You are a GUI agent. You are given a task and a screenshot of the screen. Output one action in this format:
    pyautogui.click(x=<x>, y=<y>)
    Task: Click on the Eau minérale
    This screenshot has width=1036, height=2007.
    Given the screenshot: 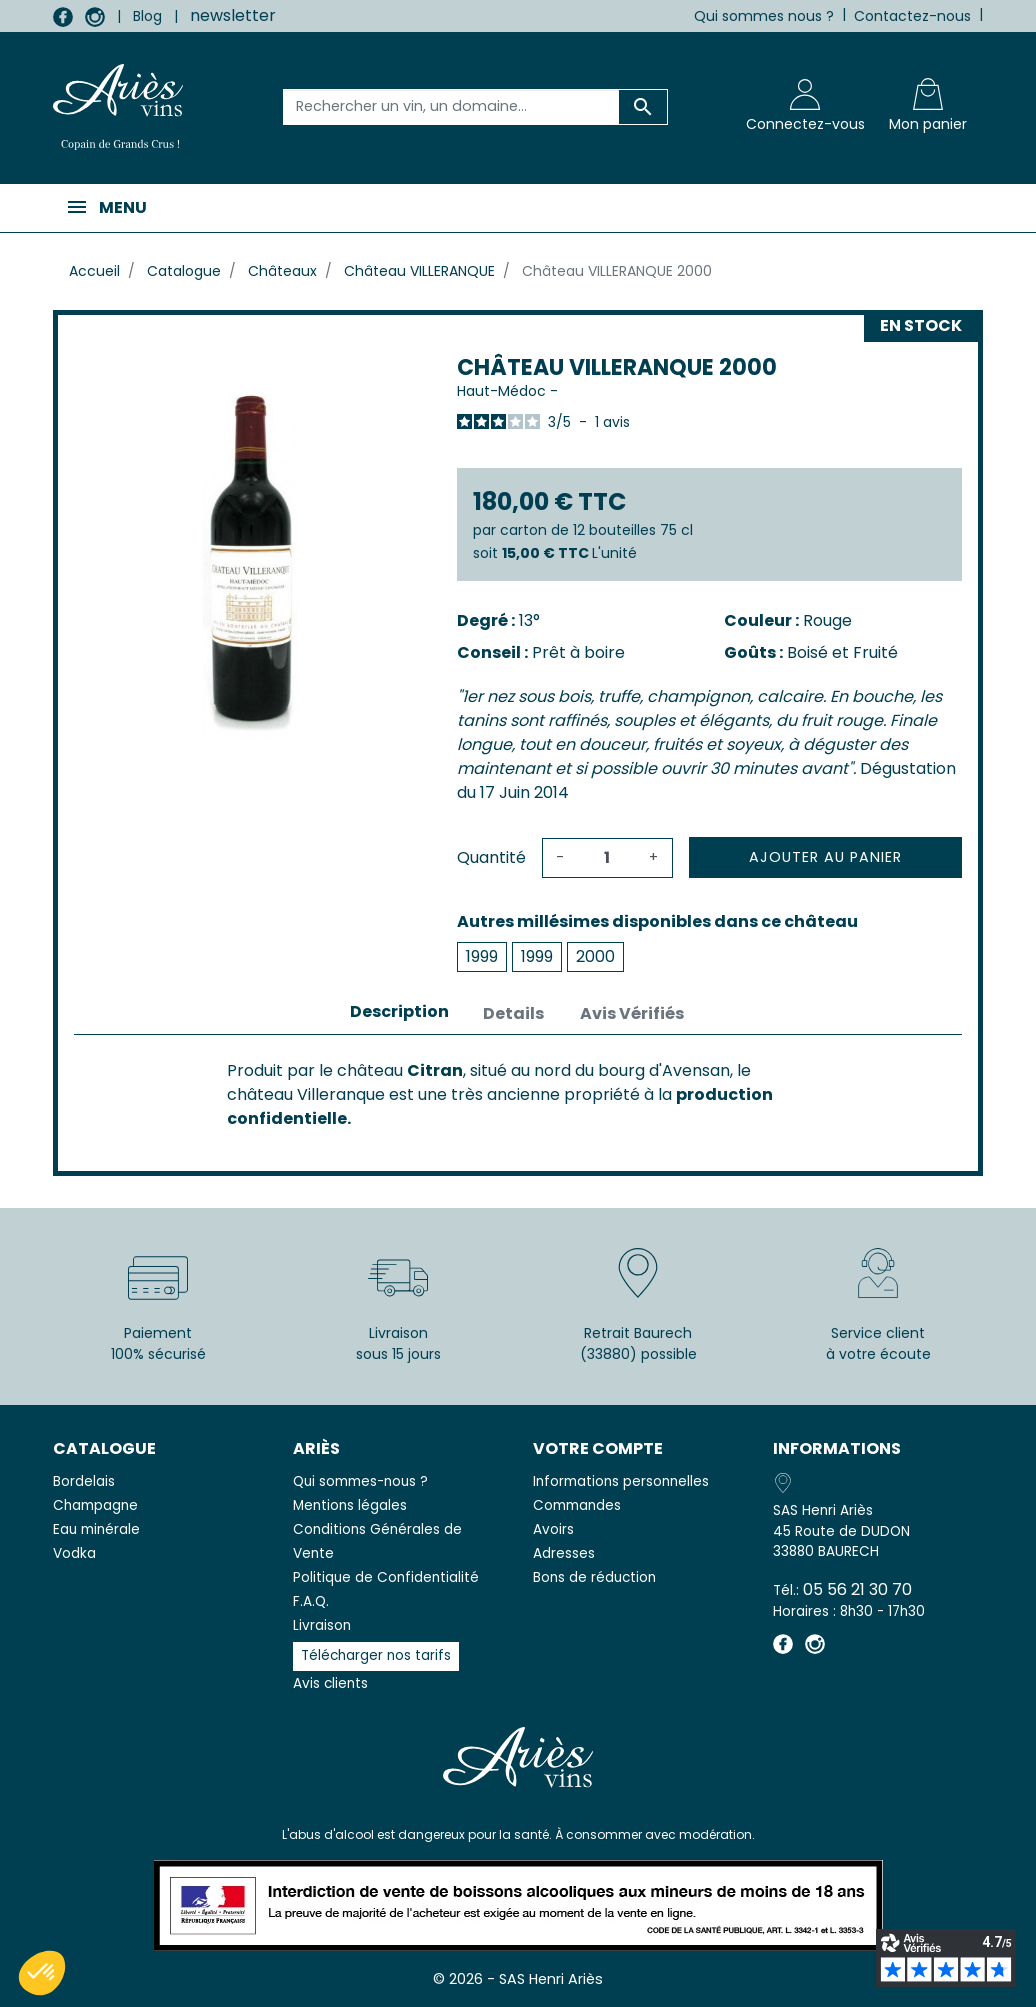 What is the action you would take?
    pyautogui.click(x=96, y=1529)
    